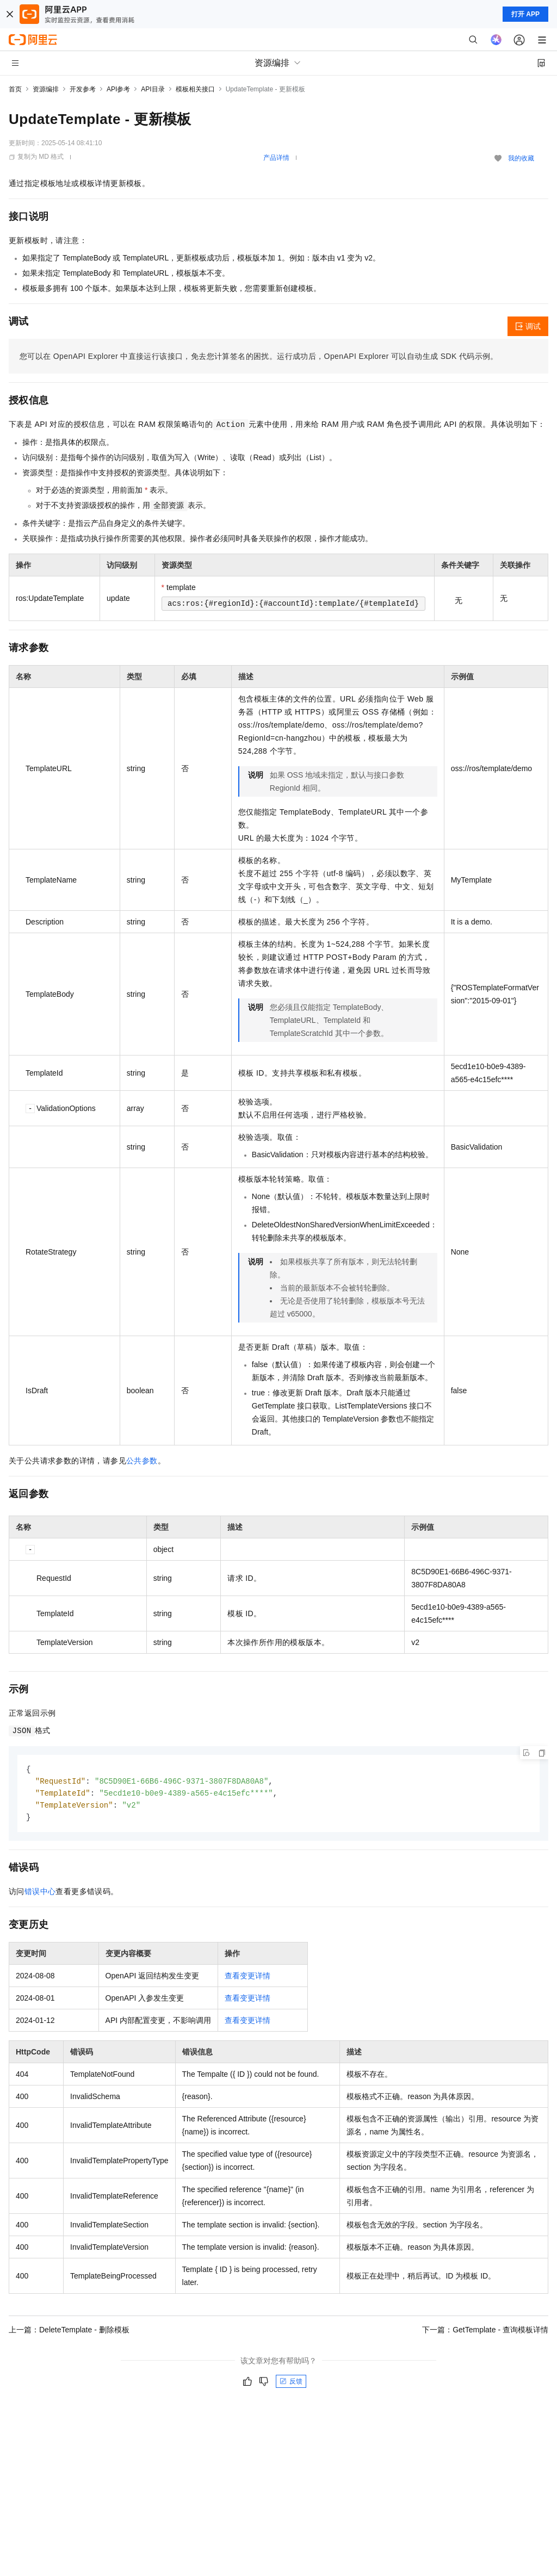 This screenshot has height=2576, width=557. What do you see at coordinates (525, 14) in the screenshot?
I see `打开 APP` at bounding box center [525, 14].